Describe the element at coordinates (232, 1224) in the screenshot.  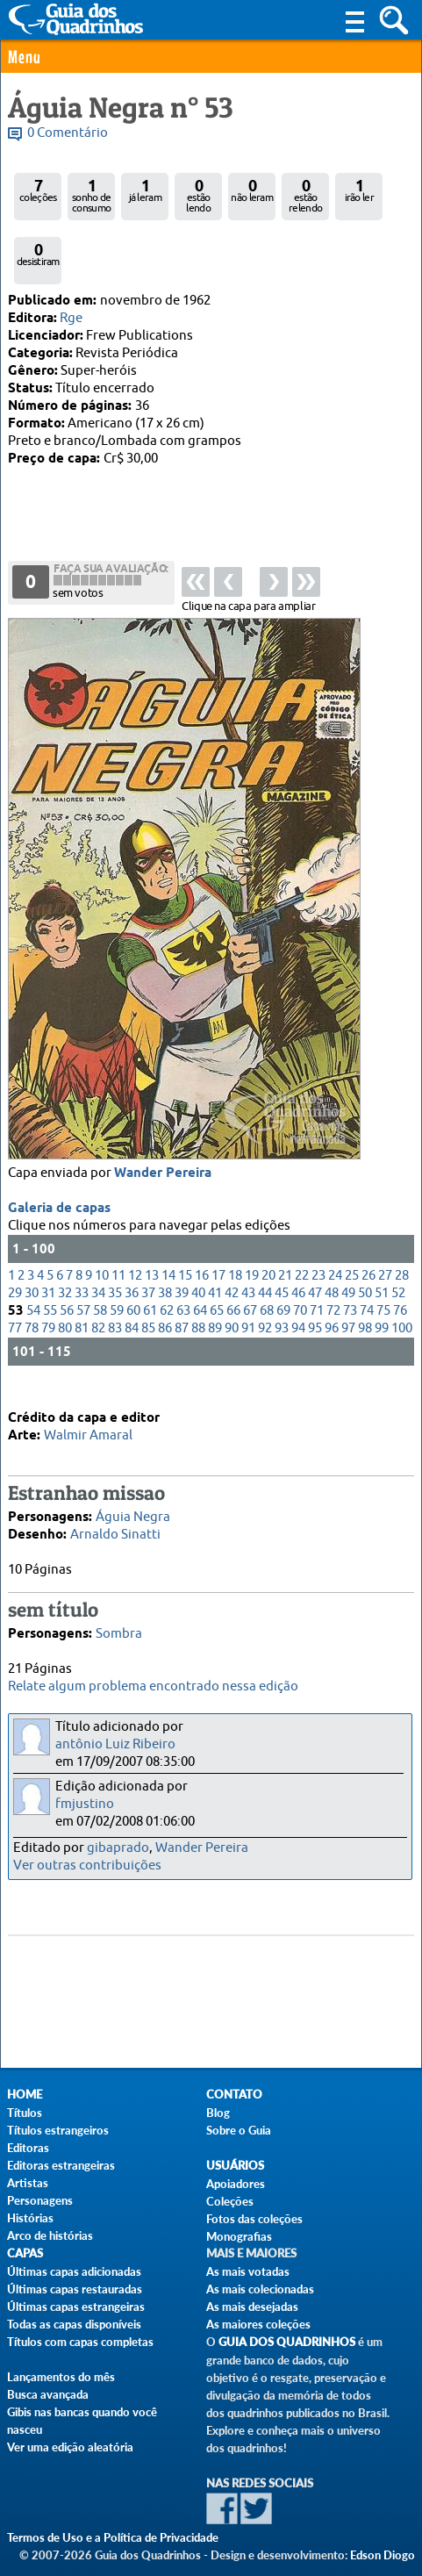
I see `42` at that location.